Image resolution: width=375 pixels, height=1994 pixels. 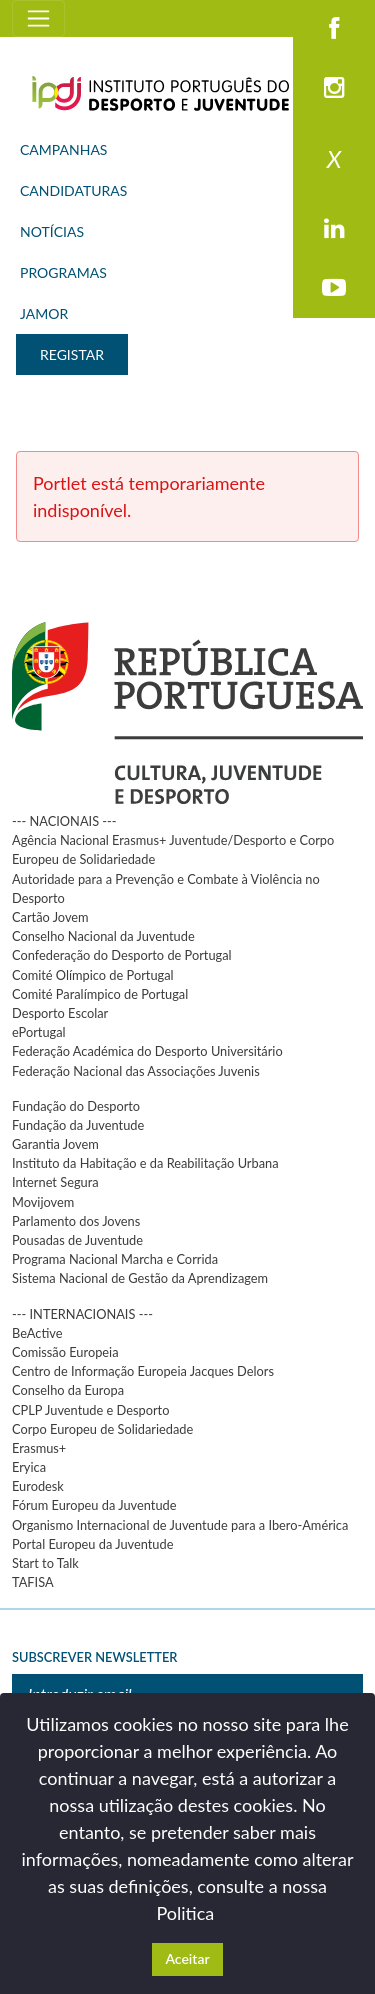 I want to click on Centro de Informação Europeia Jacques Delors, so click(x=143, y=1371).